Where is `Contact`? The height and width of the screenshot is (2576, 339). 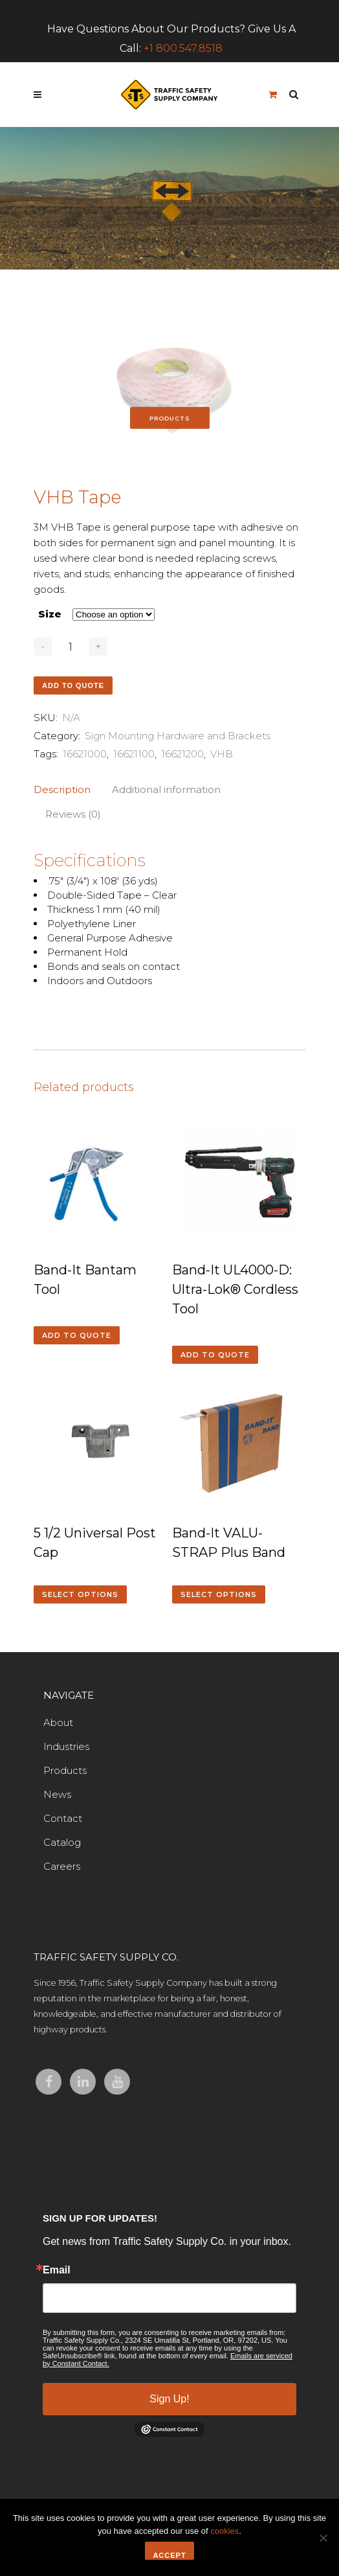 Contact is located at coordinates (62, 1818).